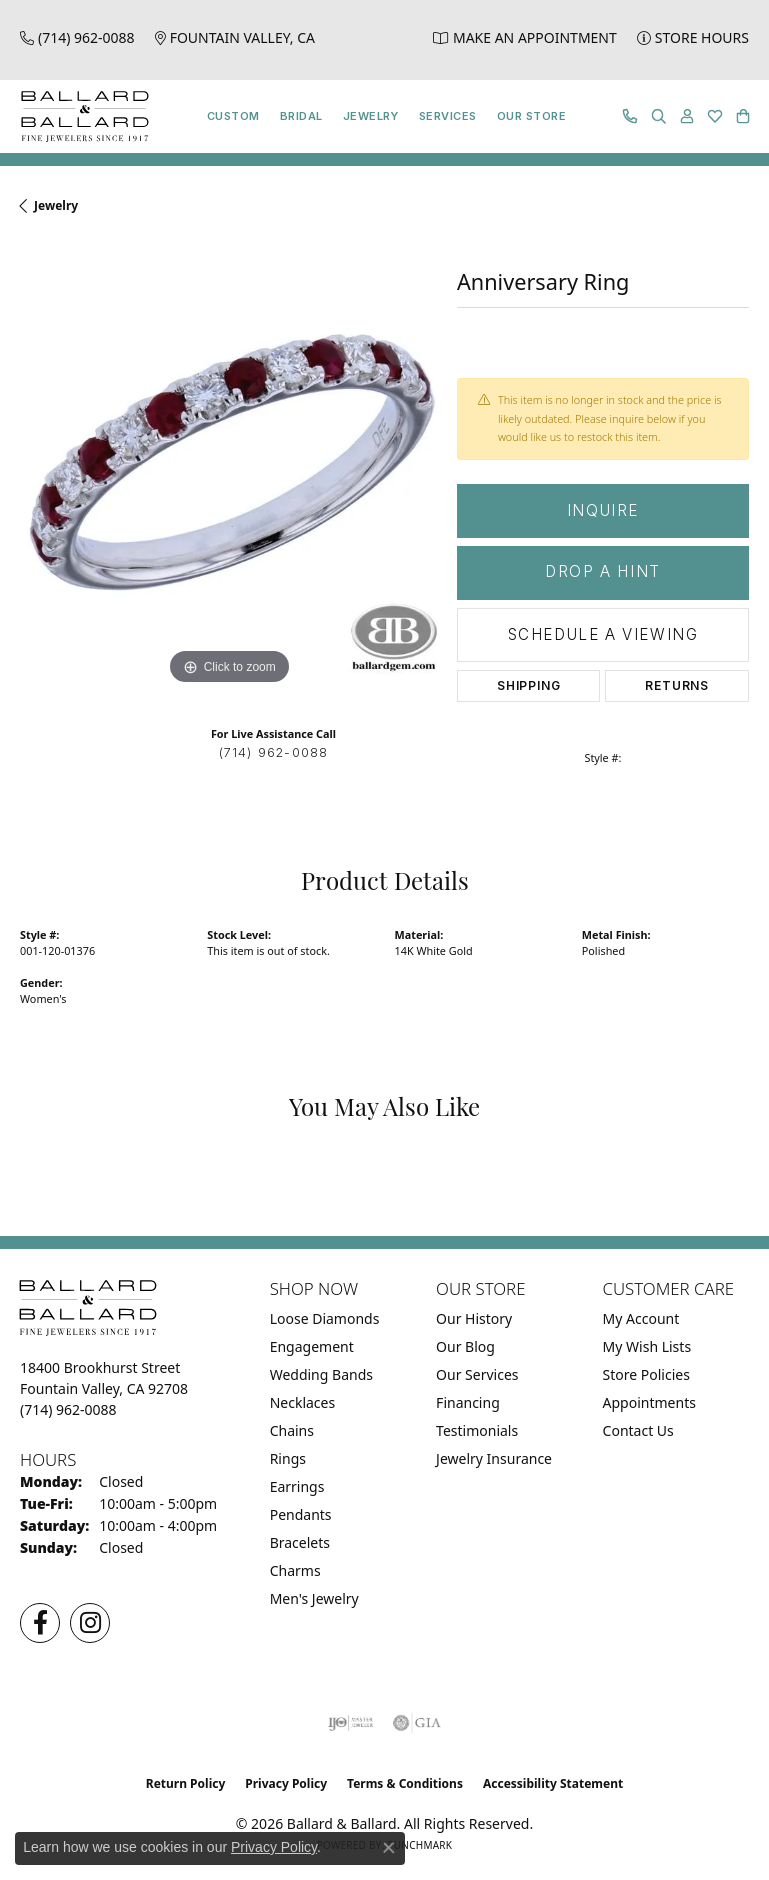 The image size is (769, 1880). I want to click on [Visit the gia website], so click(417, 1723).